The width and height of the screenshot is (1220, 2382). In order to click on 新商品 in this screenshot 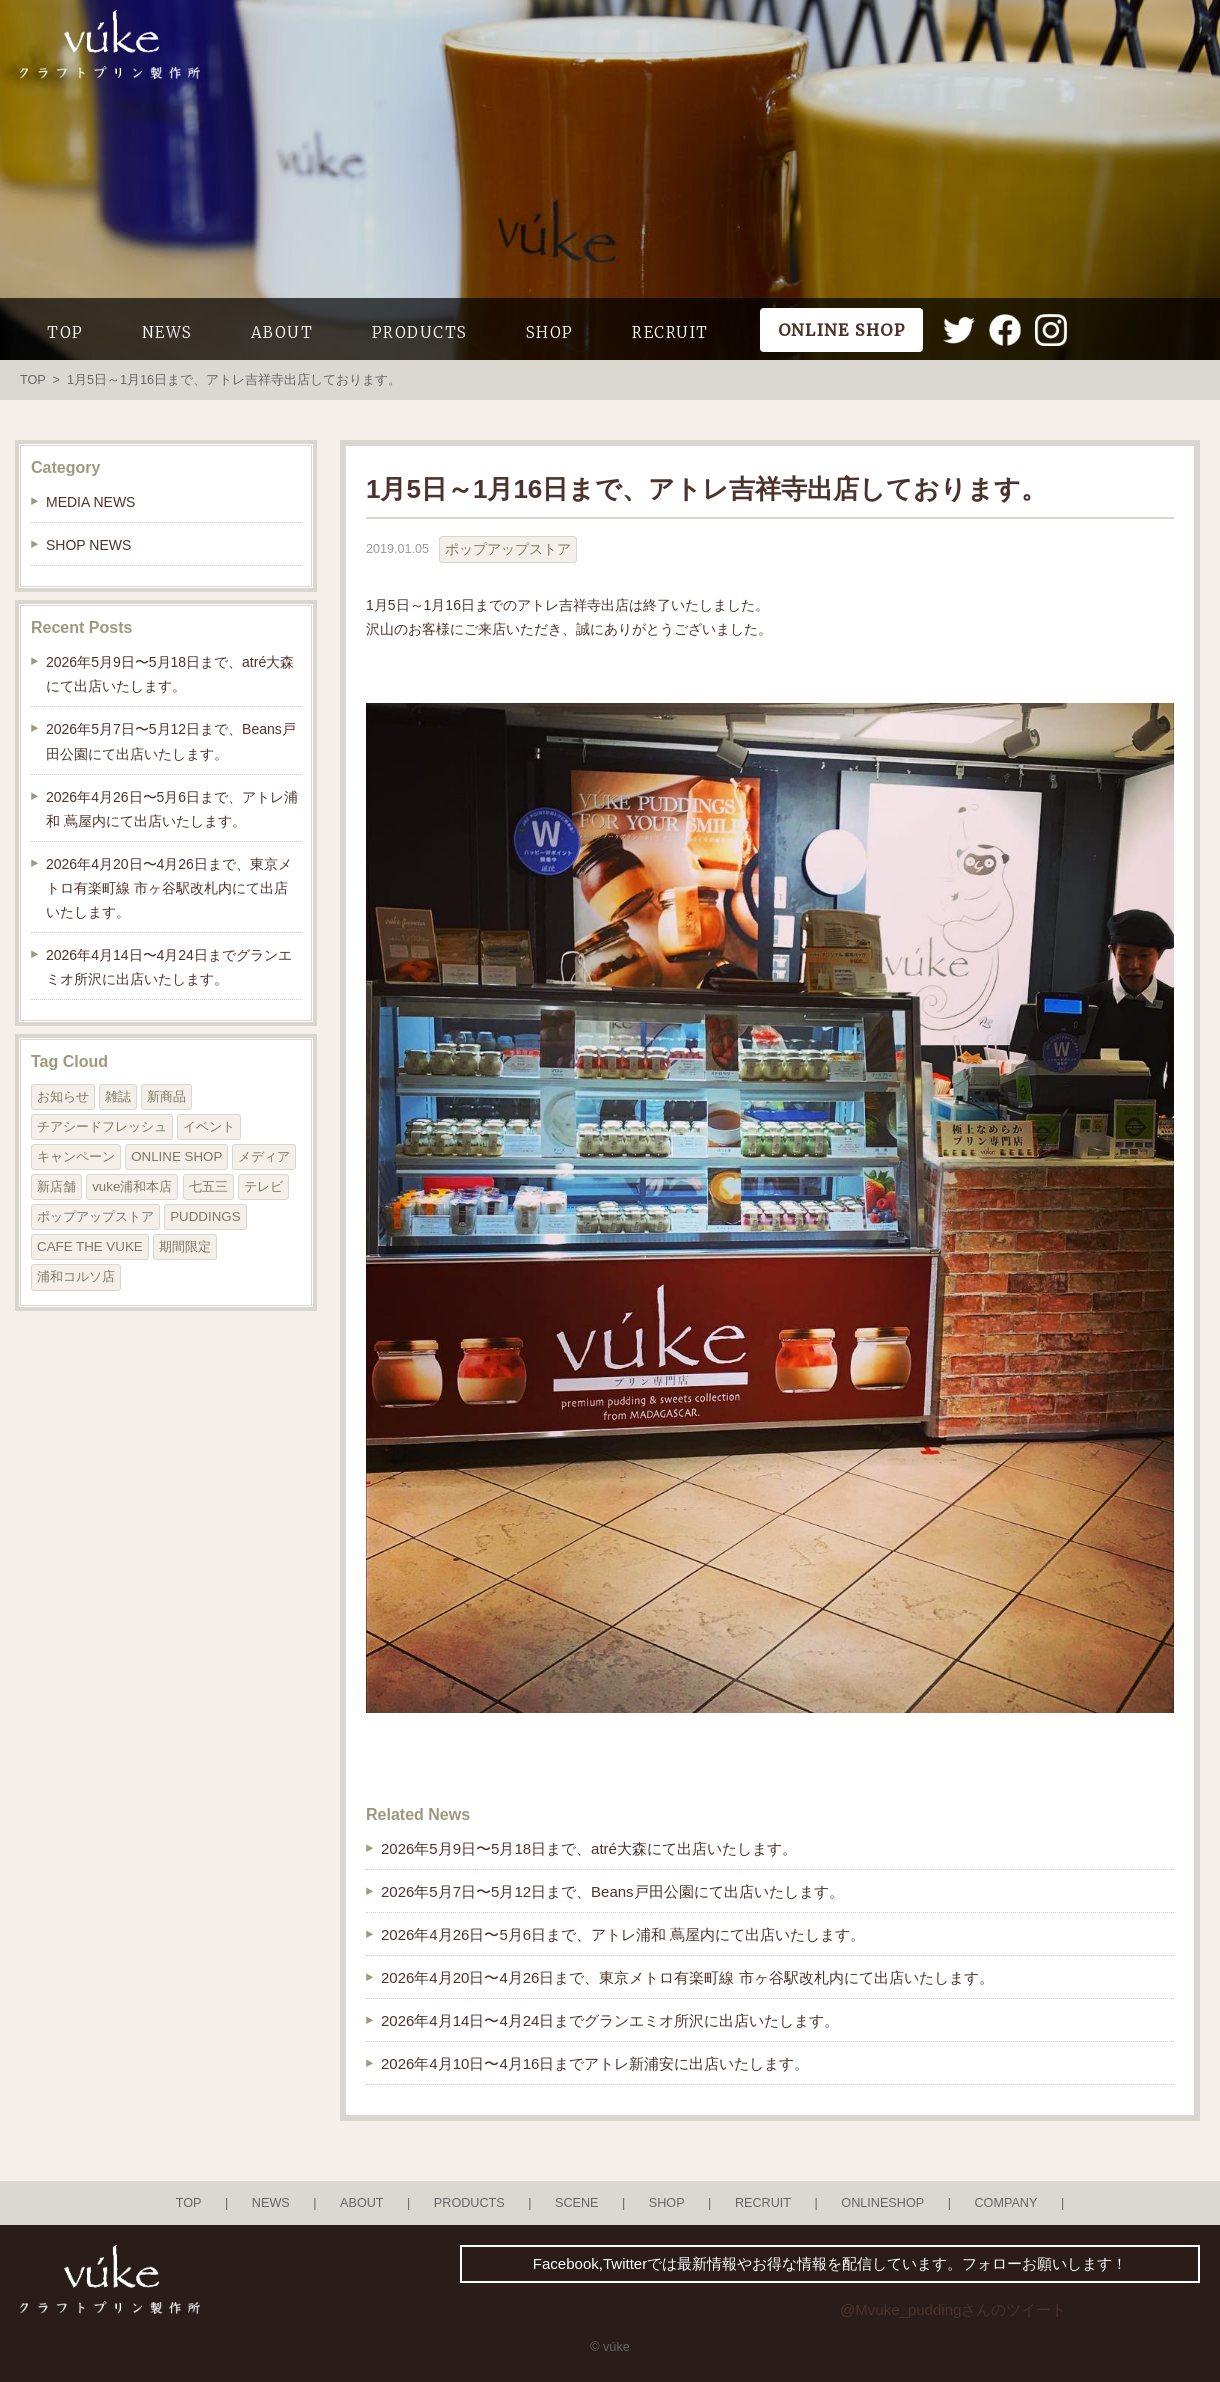, I will do `click(166, 1096)`.